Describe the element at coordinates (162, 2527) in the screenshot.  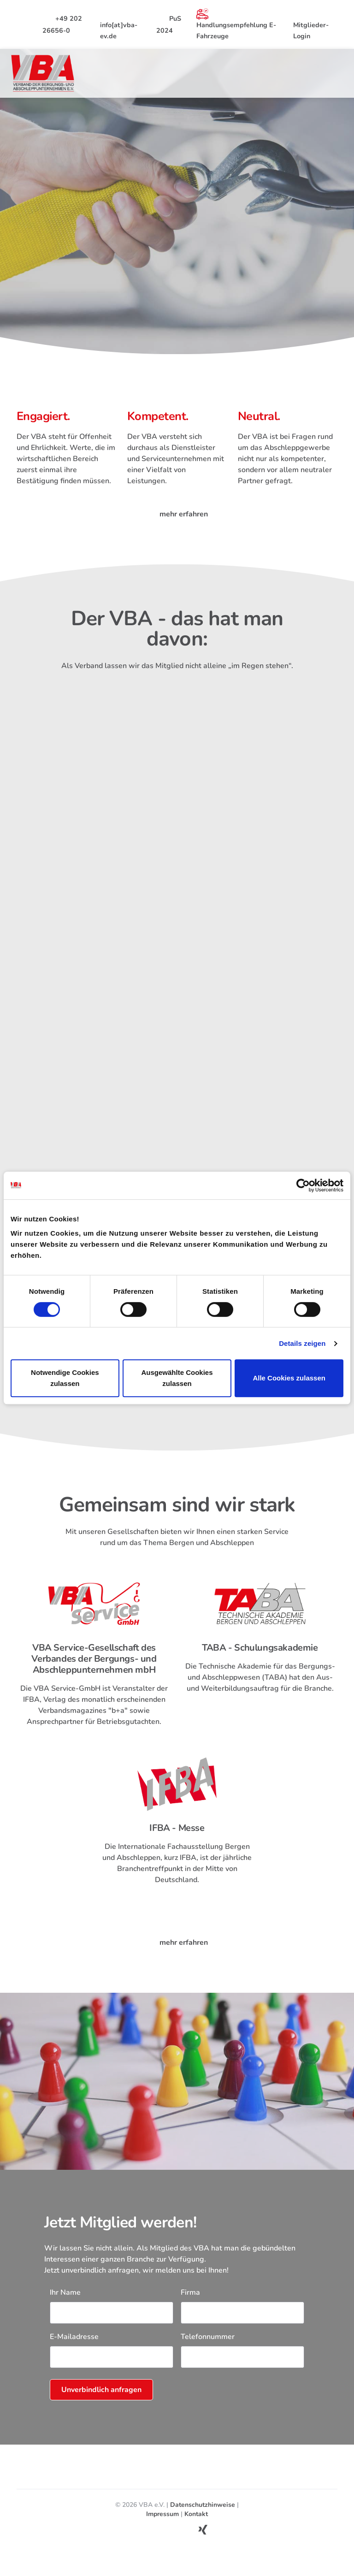
I see `Impressum` at that location.